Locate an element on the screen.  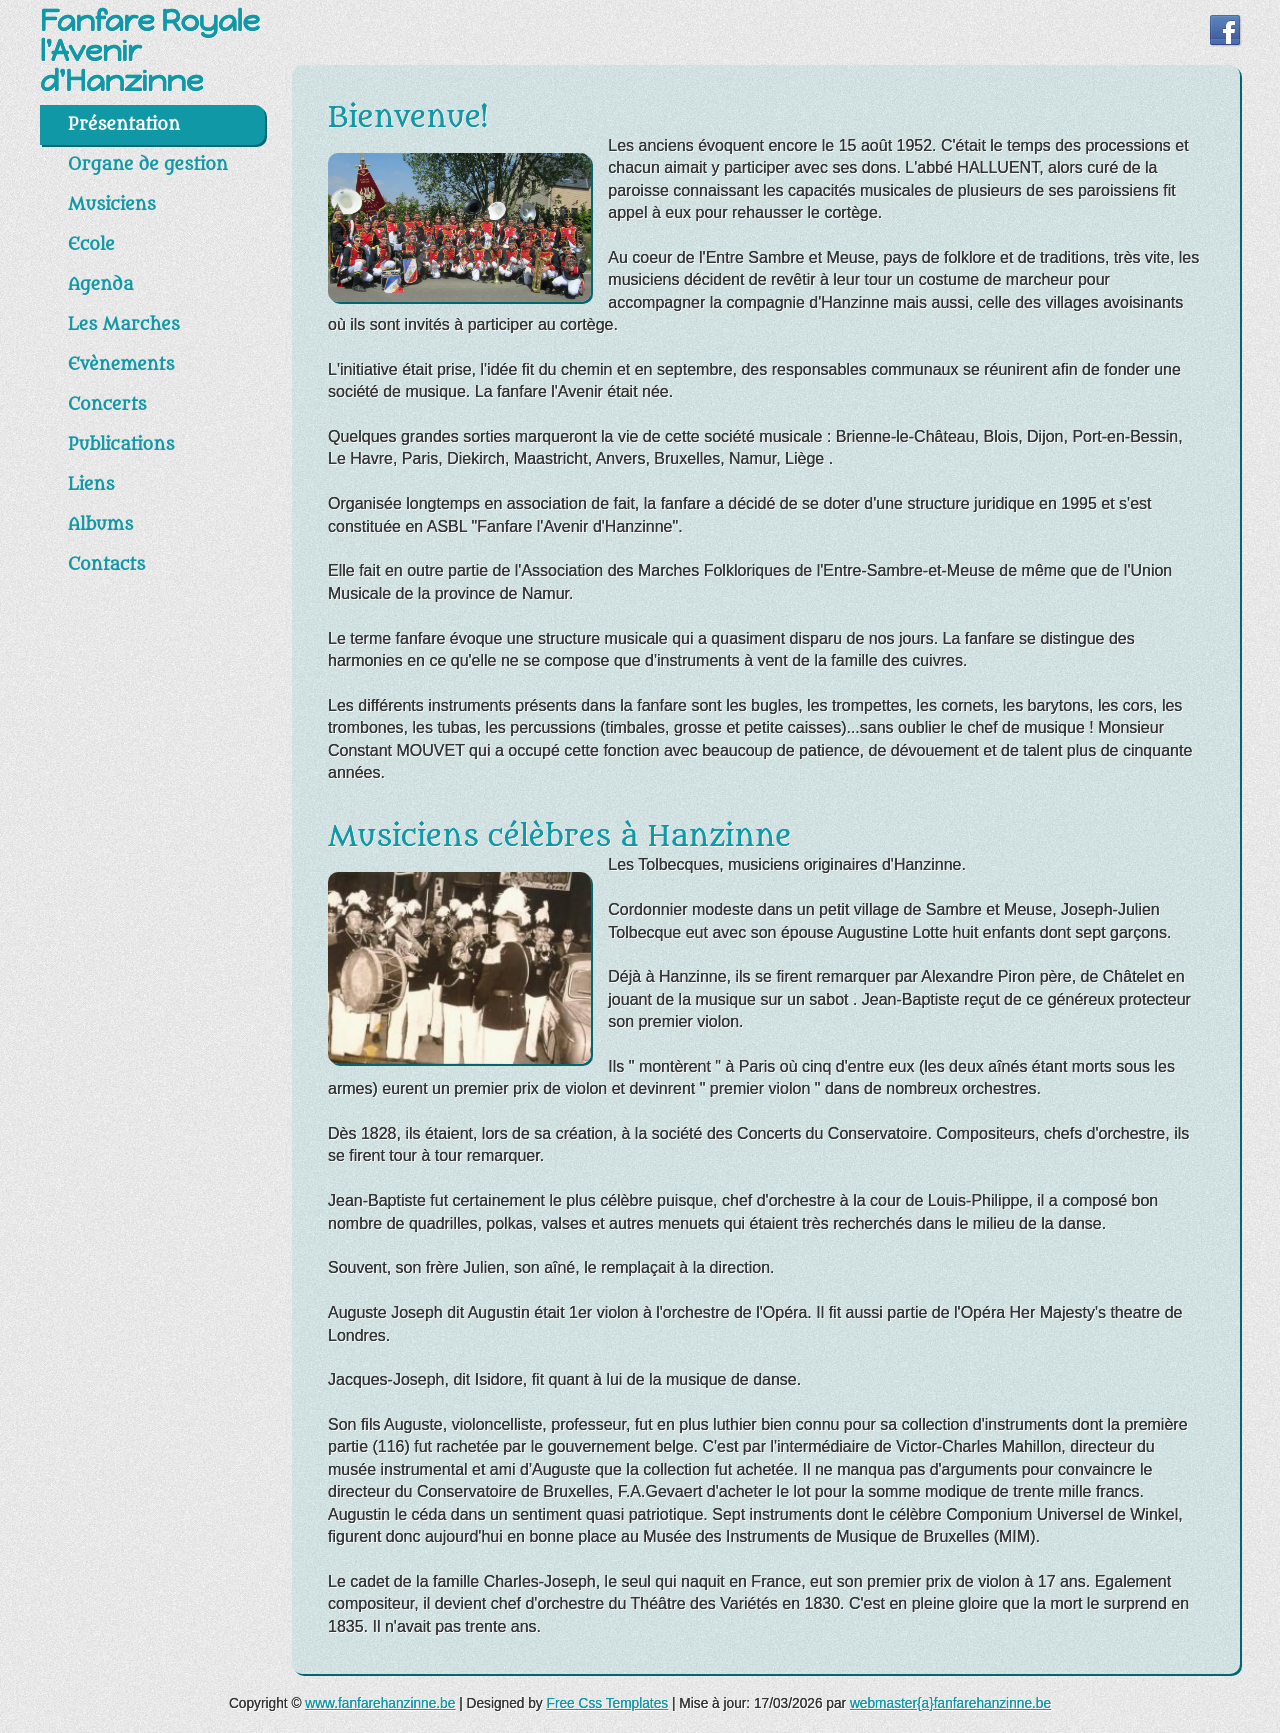
Les Marches is located at coordinates (124, 325).